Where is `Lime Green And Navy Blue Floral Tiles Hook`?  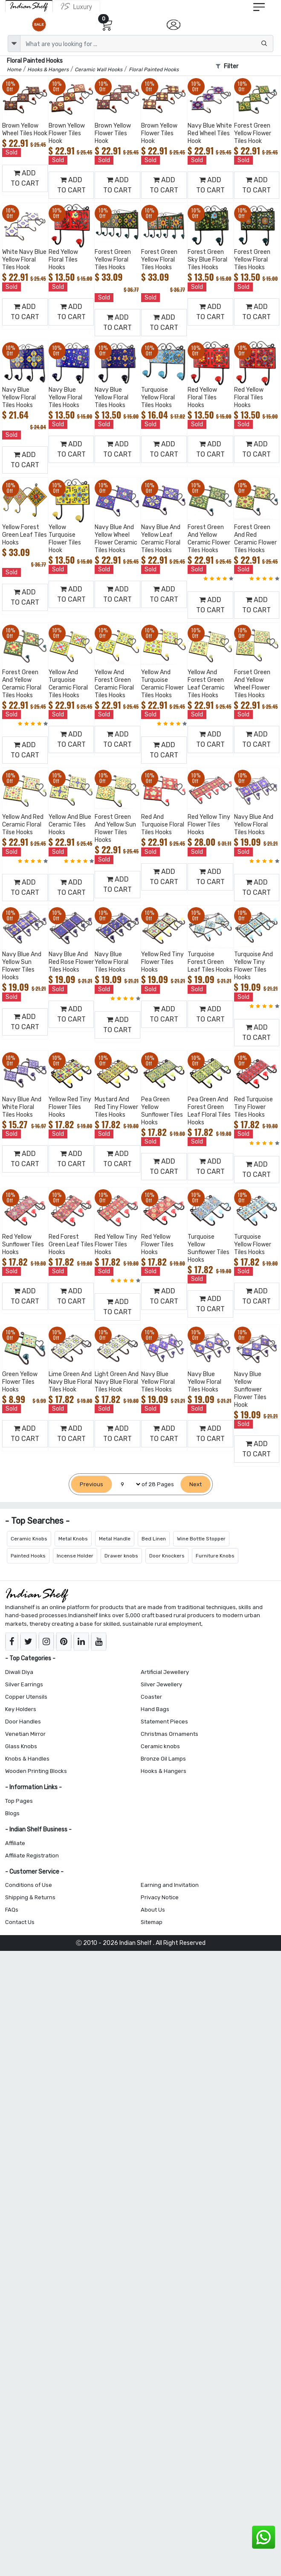 Lime Green And Navy Blue Floral Tiles Hook is located at coordinates (70, 1382).